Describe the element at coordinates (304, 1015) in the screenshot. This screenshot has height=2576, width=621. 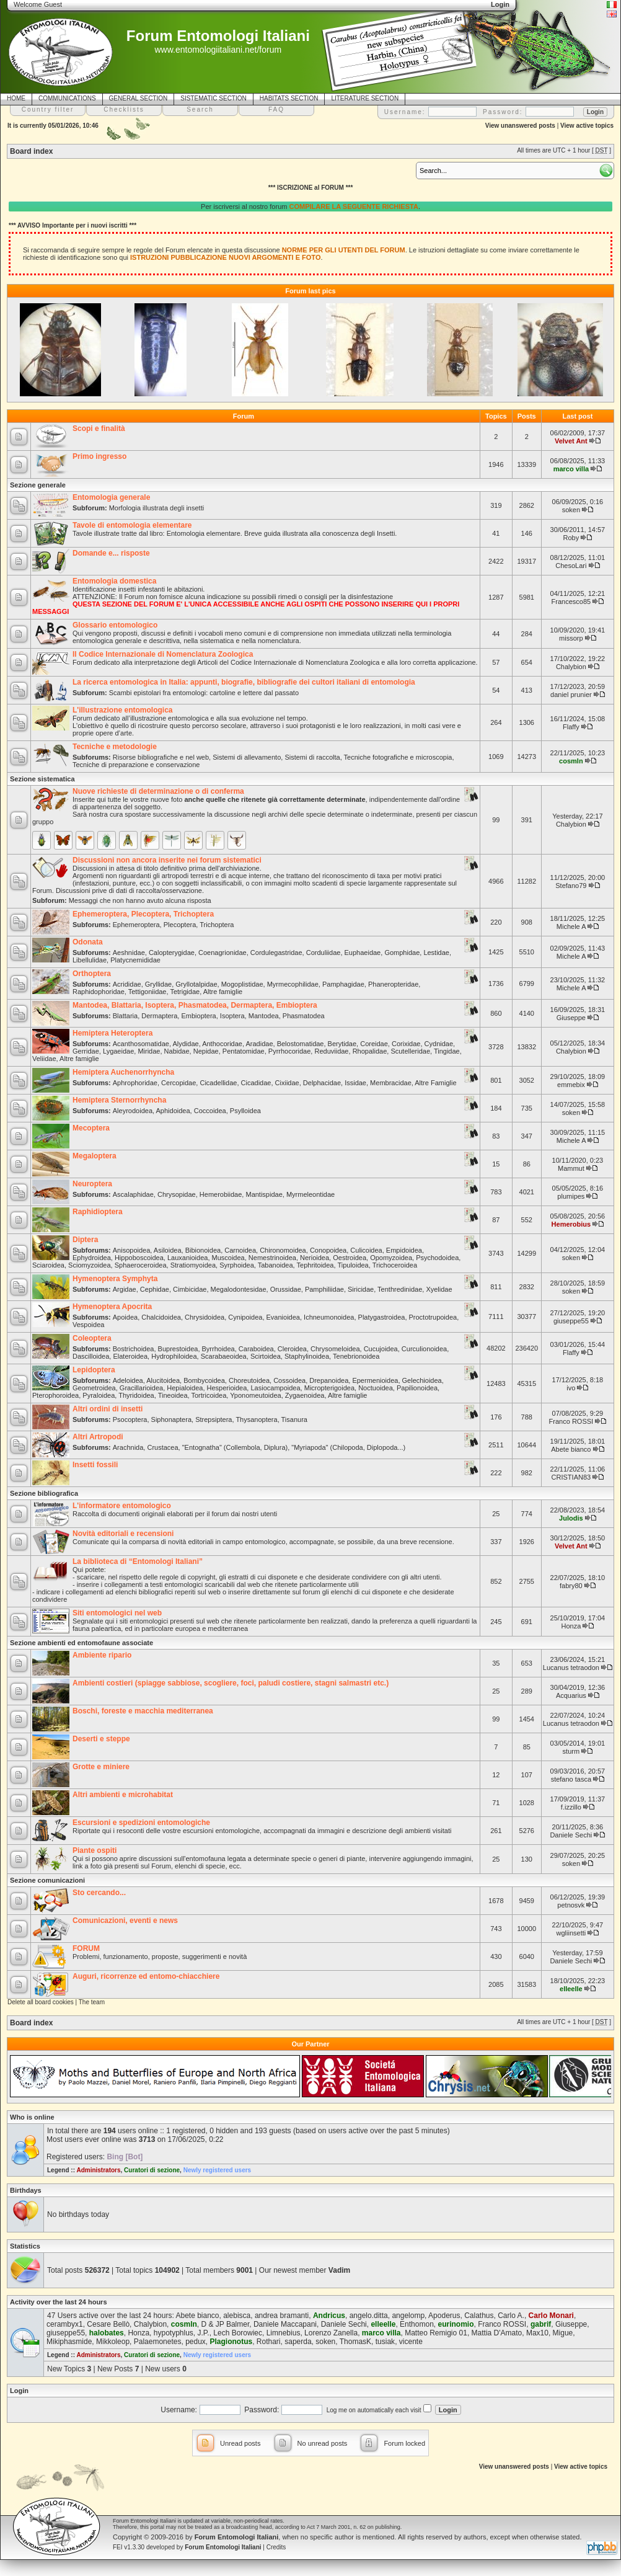
I see `Phasmatodea` at that location.